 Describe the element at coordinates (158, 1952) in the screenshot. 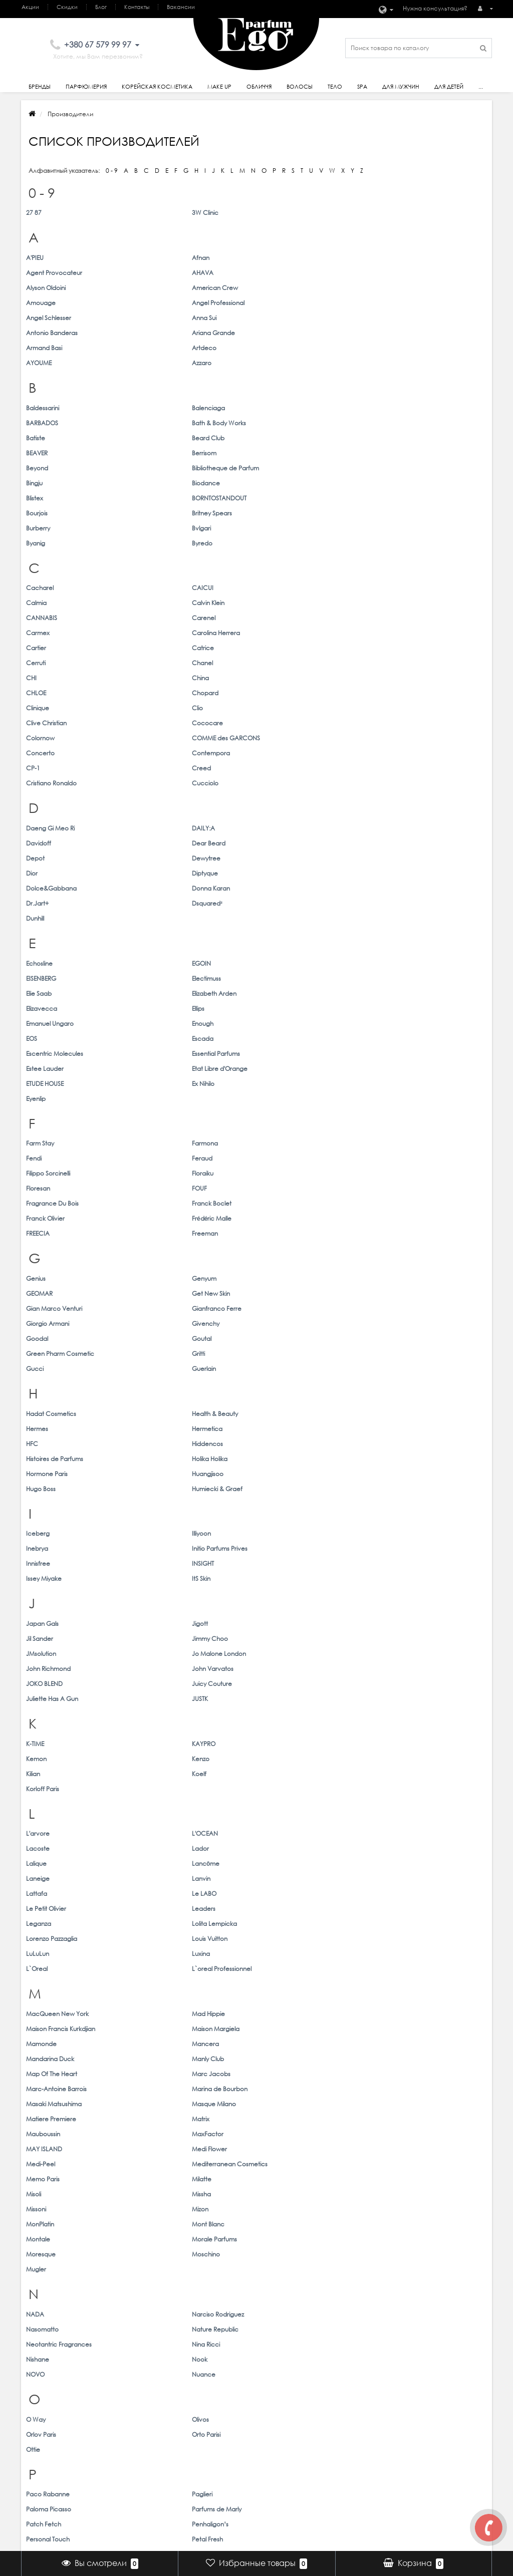

I see `The Saem` at that location.